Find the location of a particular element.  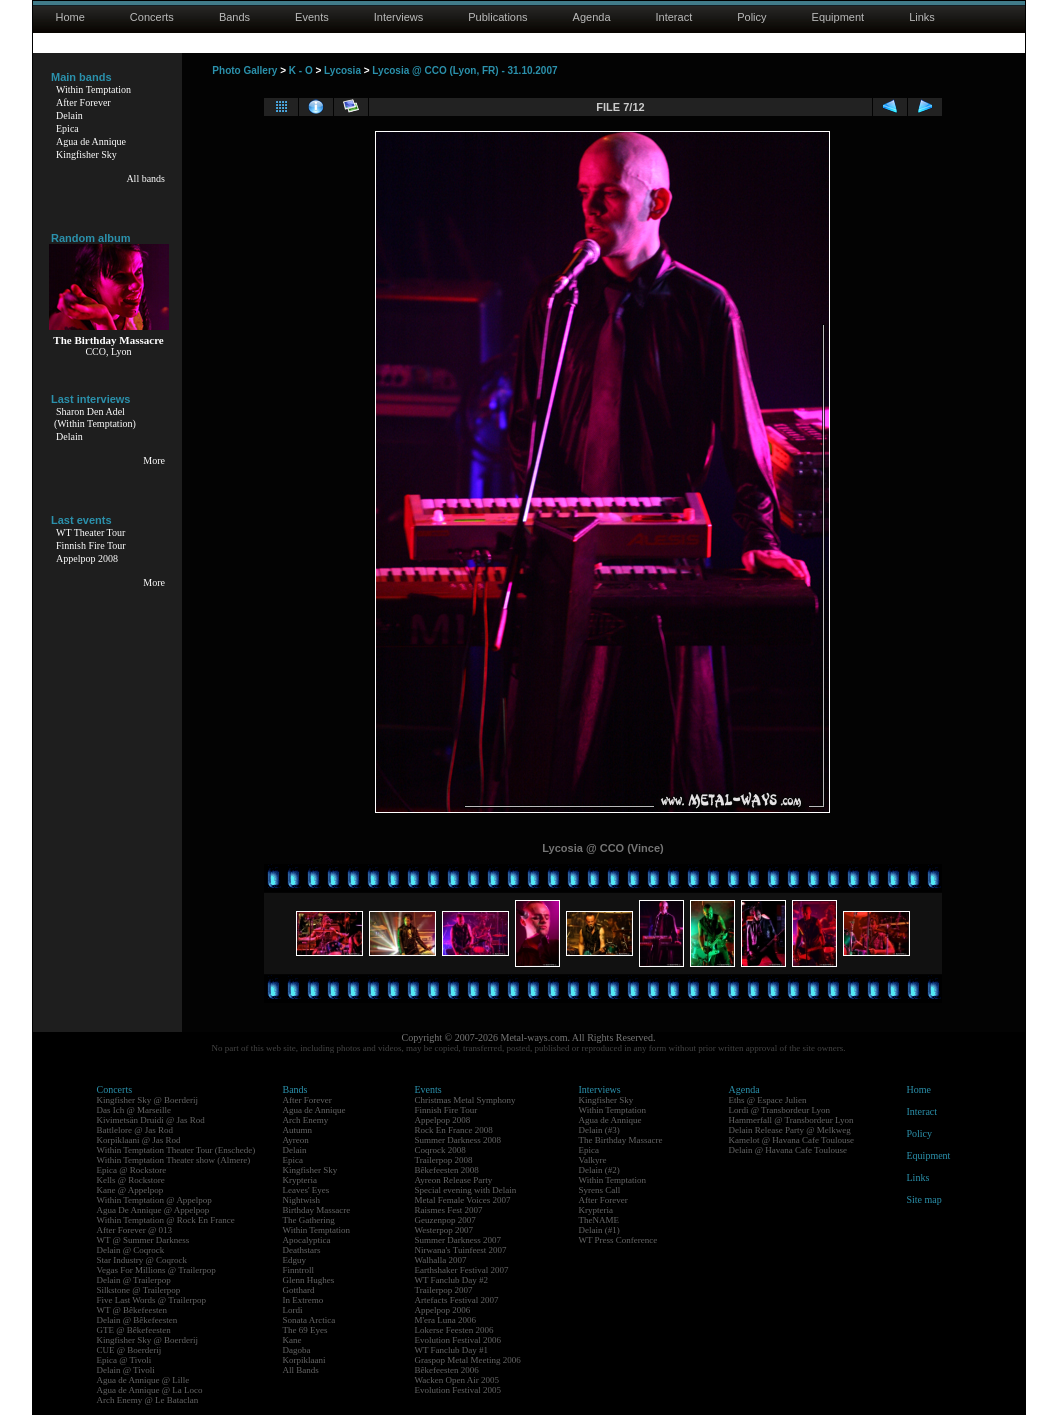

Bands is located at coordinates (234, 17).